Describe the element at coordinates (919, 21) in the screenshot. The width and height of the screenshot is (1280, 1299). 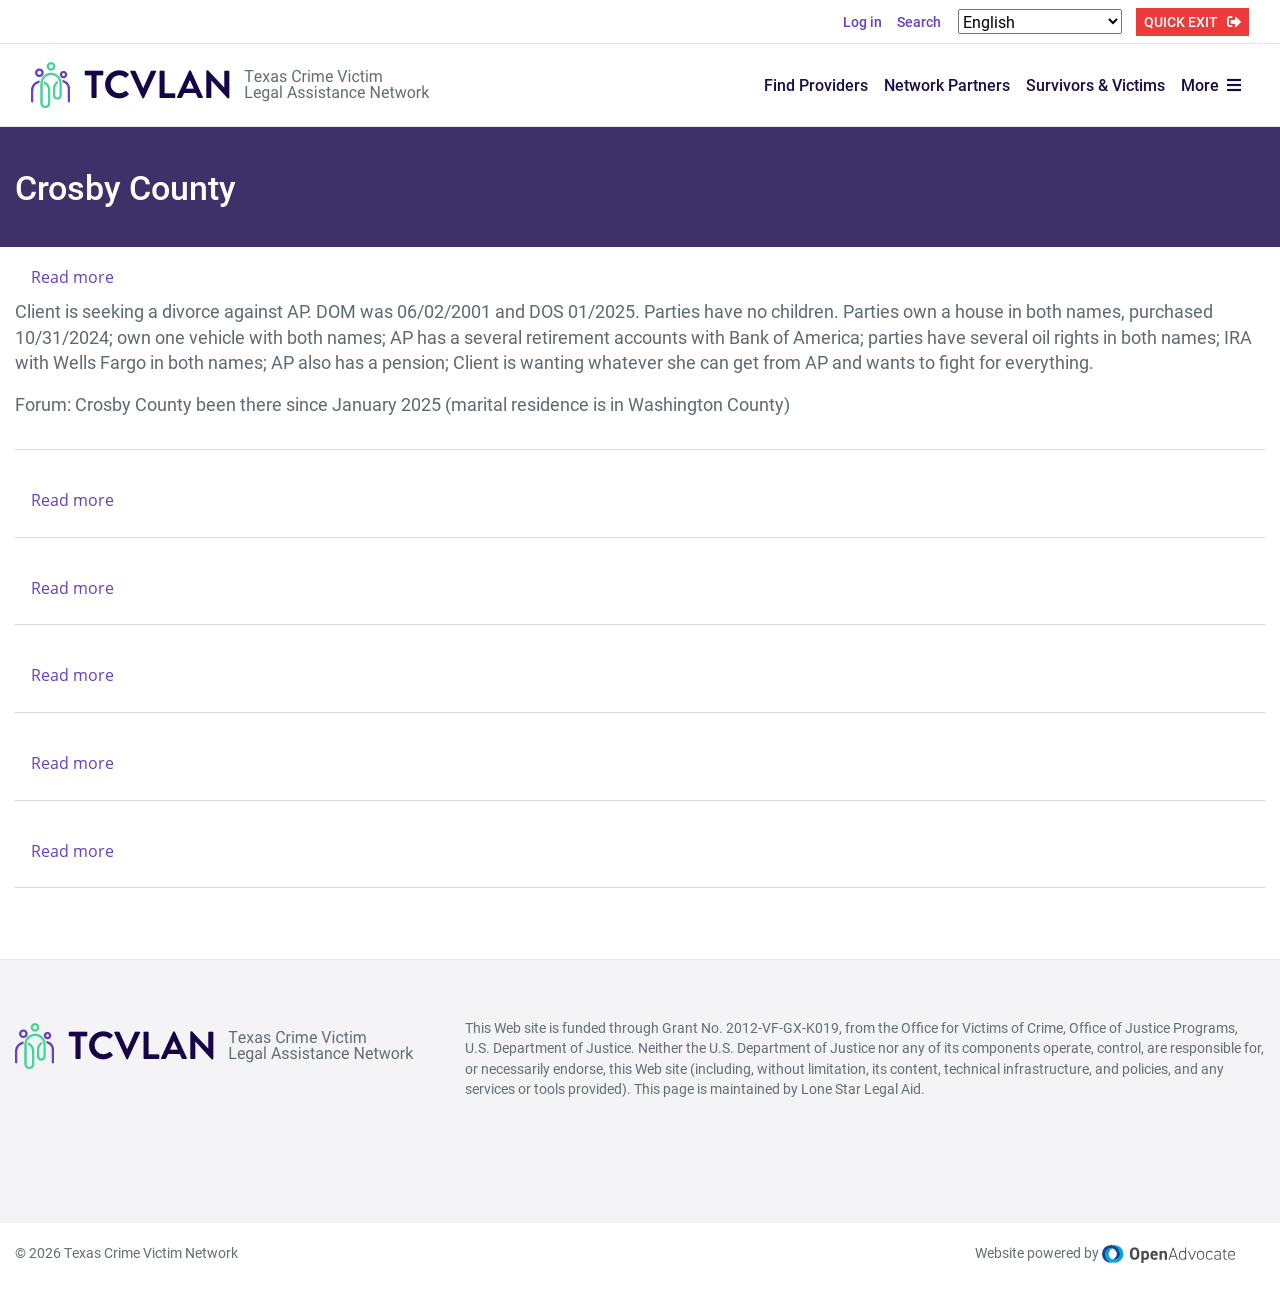
I see `Search` at that location.